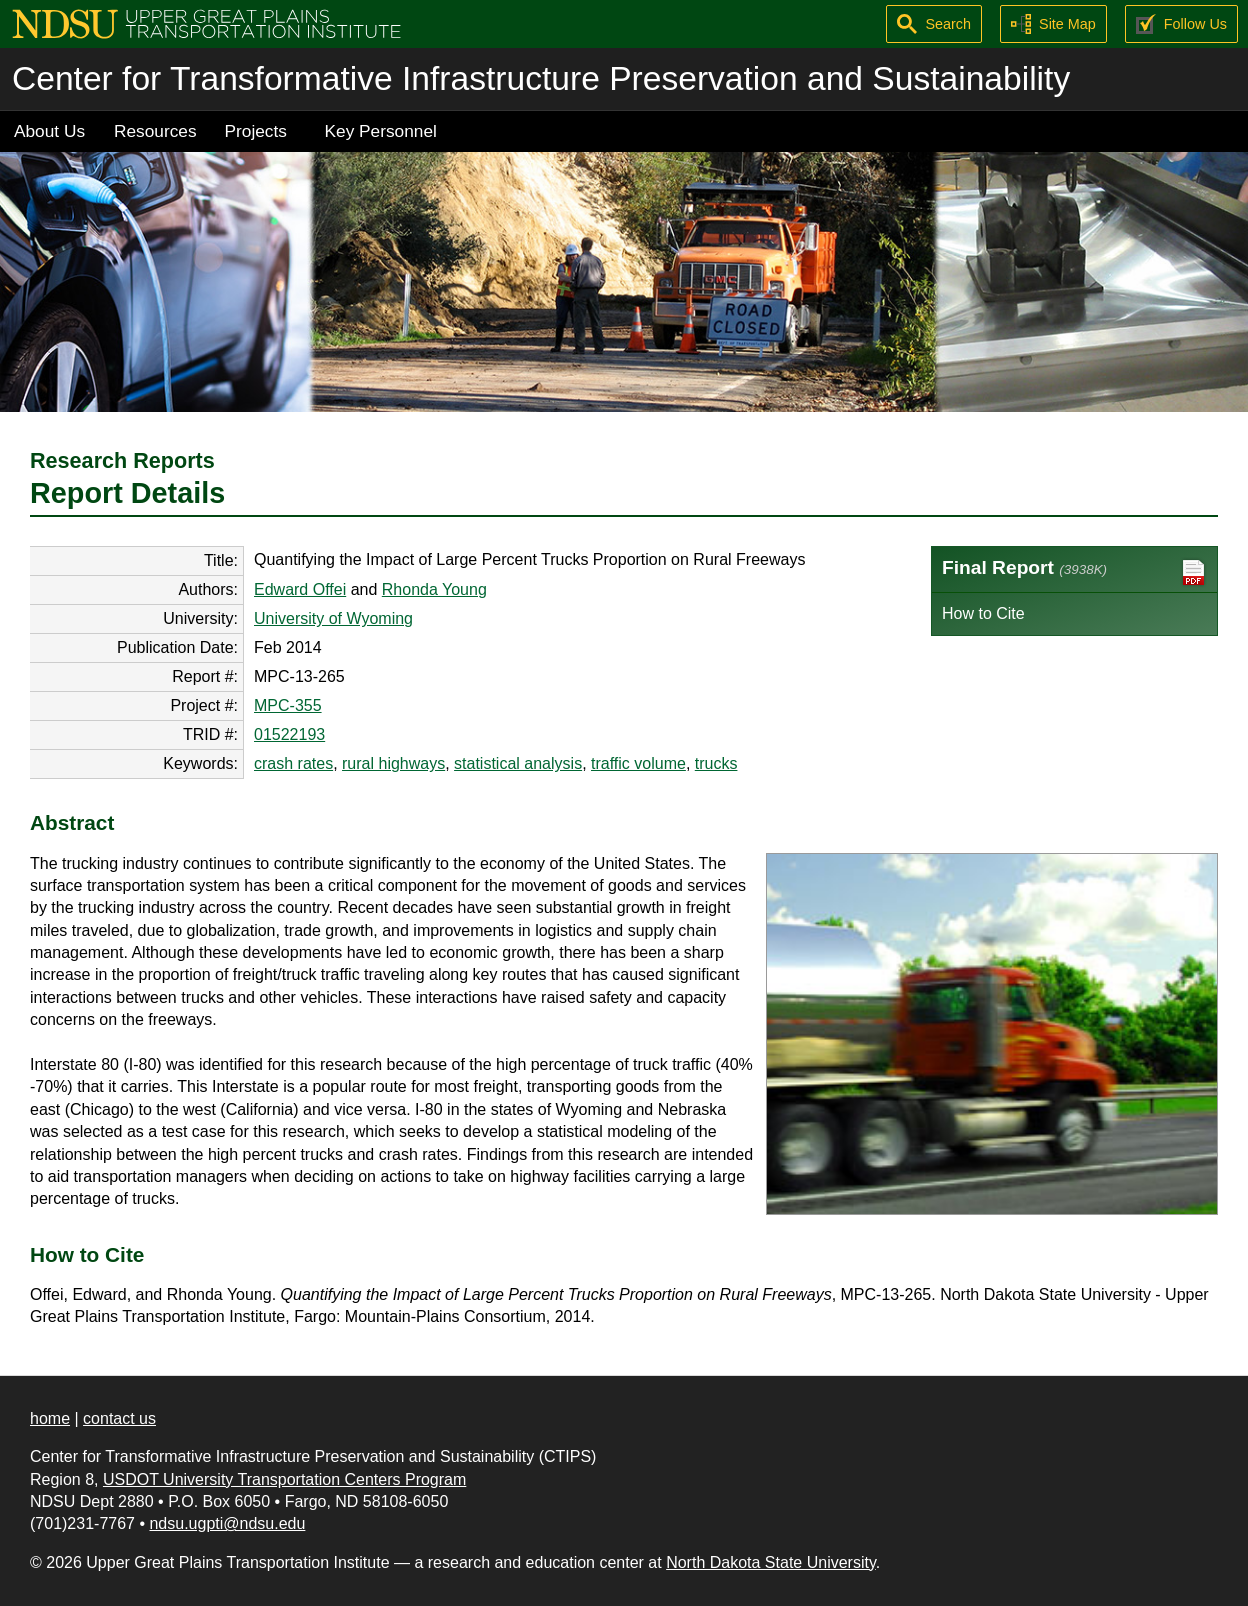 The width and height of the screenshot is (1248, 1606). Describe the element at coordinates (155, 131) in the screenshot. I see `Resources` at that location.